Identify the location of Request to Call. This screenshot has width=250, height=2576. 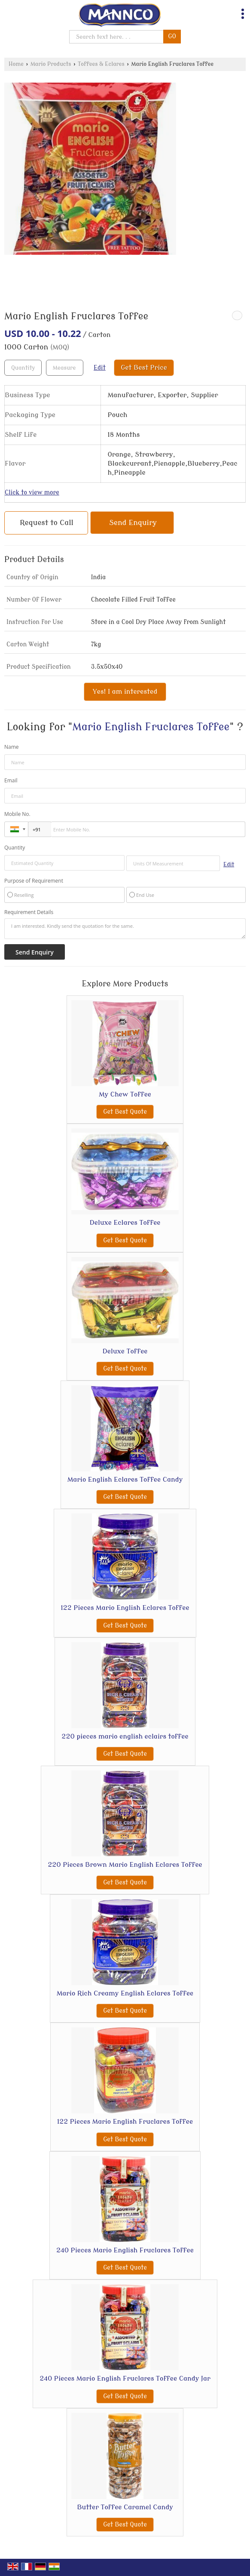
(46, 523).